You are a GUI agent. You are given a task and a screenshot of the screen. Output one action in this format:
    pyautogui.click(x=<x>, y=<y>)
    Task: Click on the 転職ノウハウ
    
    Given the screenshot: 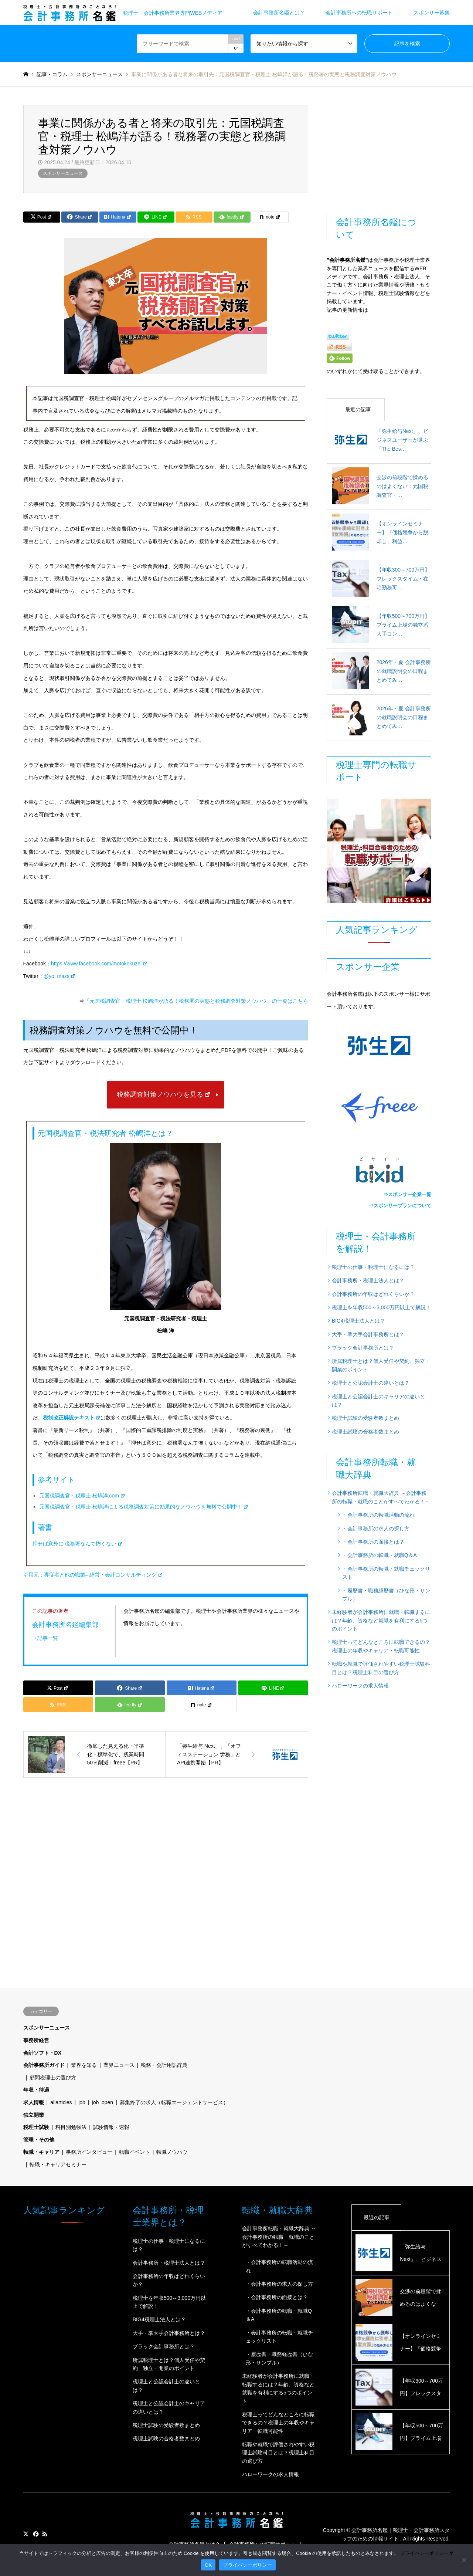 What is the action you would take?
    pyautogui.click(x=171, y=2152)
    